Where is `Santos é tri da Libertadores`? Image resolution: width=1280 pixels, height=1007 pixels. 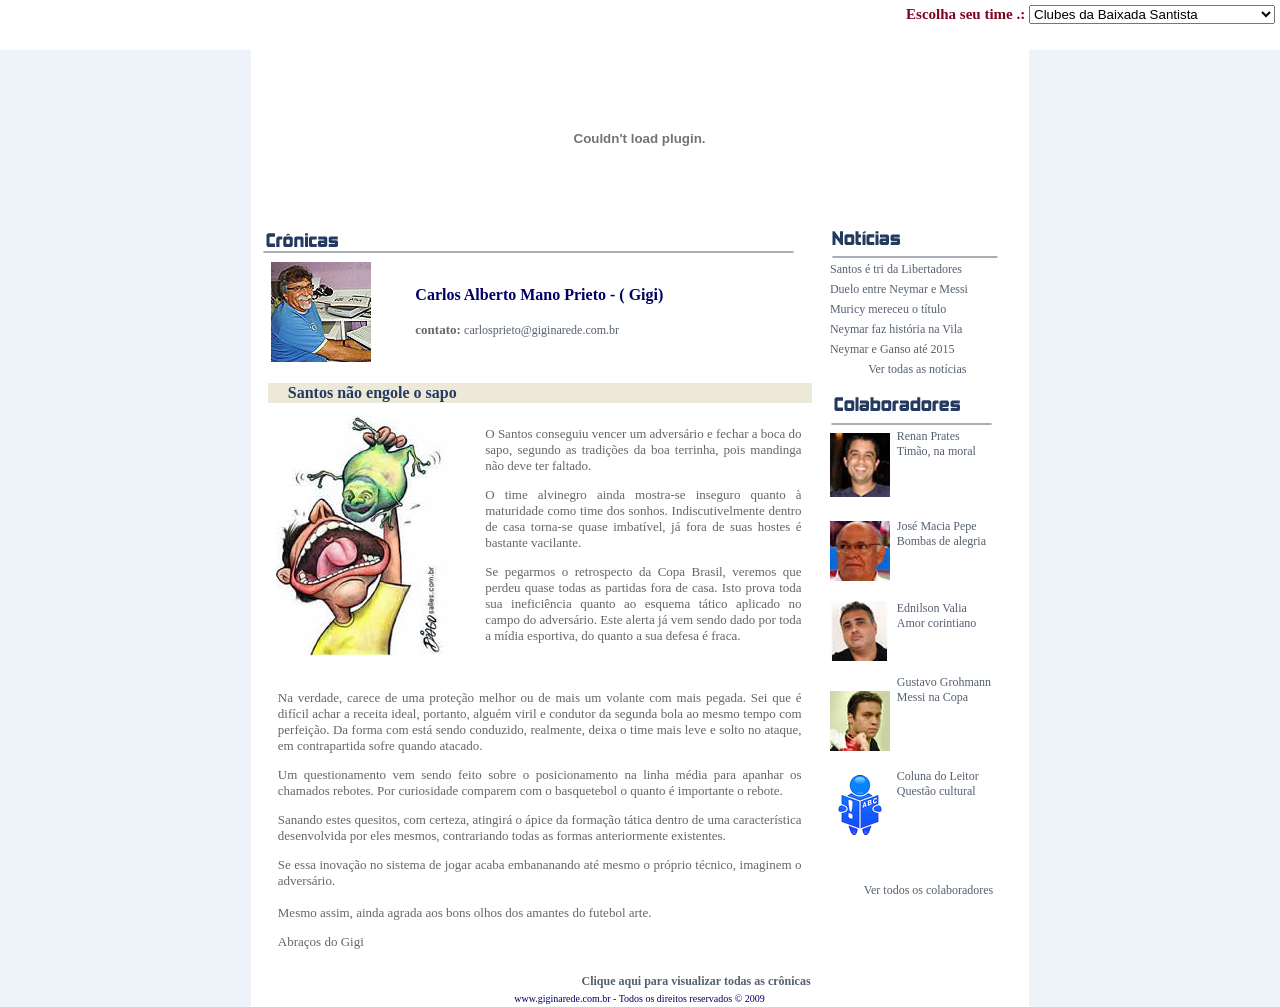 Santos é tri da Libertadores is located at coordinates (896, 269).